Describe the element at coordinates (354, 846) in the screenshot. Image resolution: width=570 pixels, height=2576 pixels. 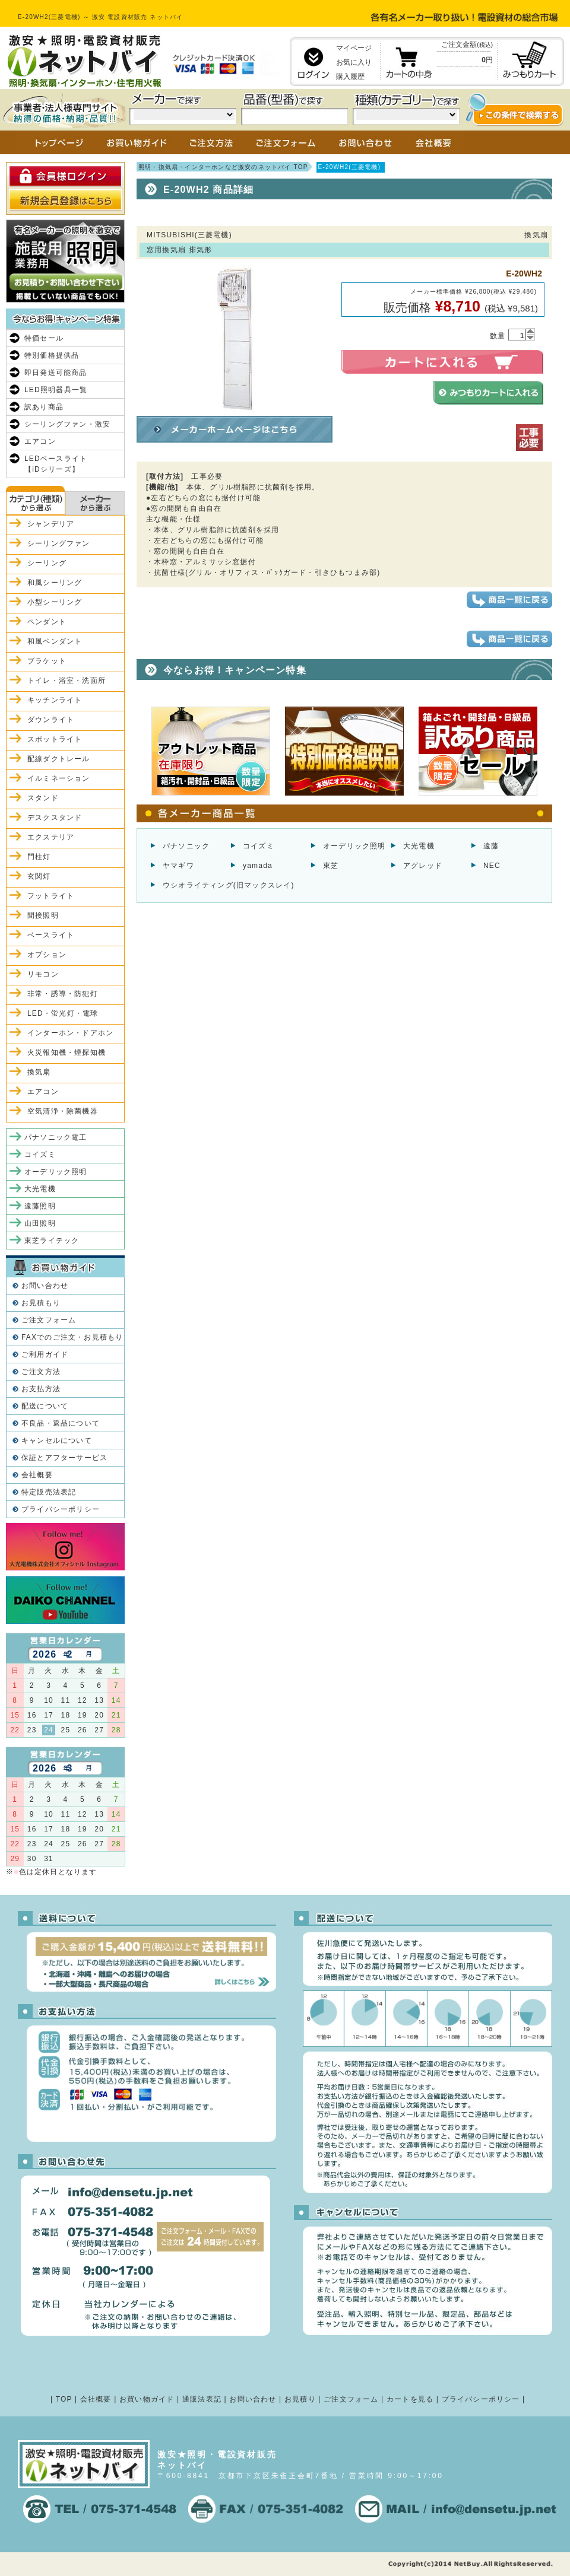
I see `オーデリック照明` at that location.